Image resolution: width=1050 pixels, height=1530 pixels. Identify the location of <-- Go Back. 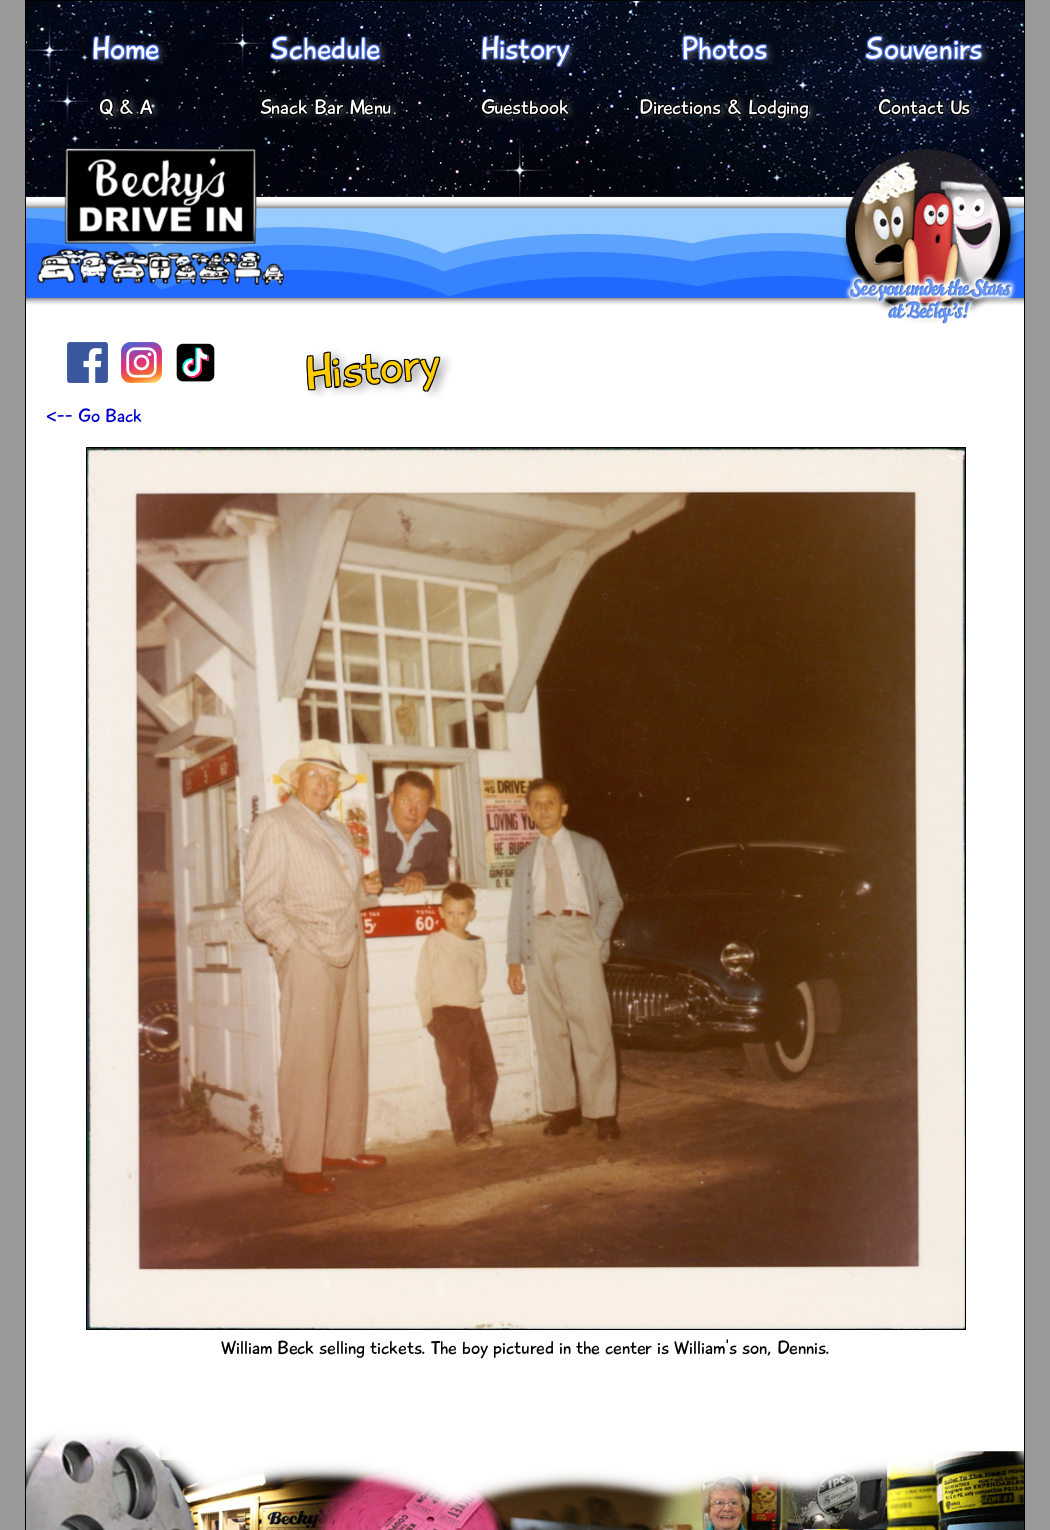
(94, 416).